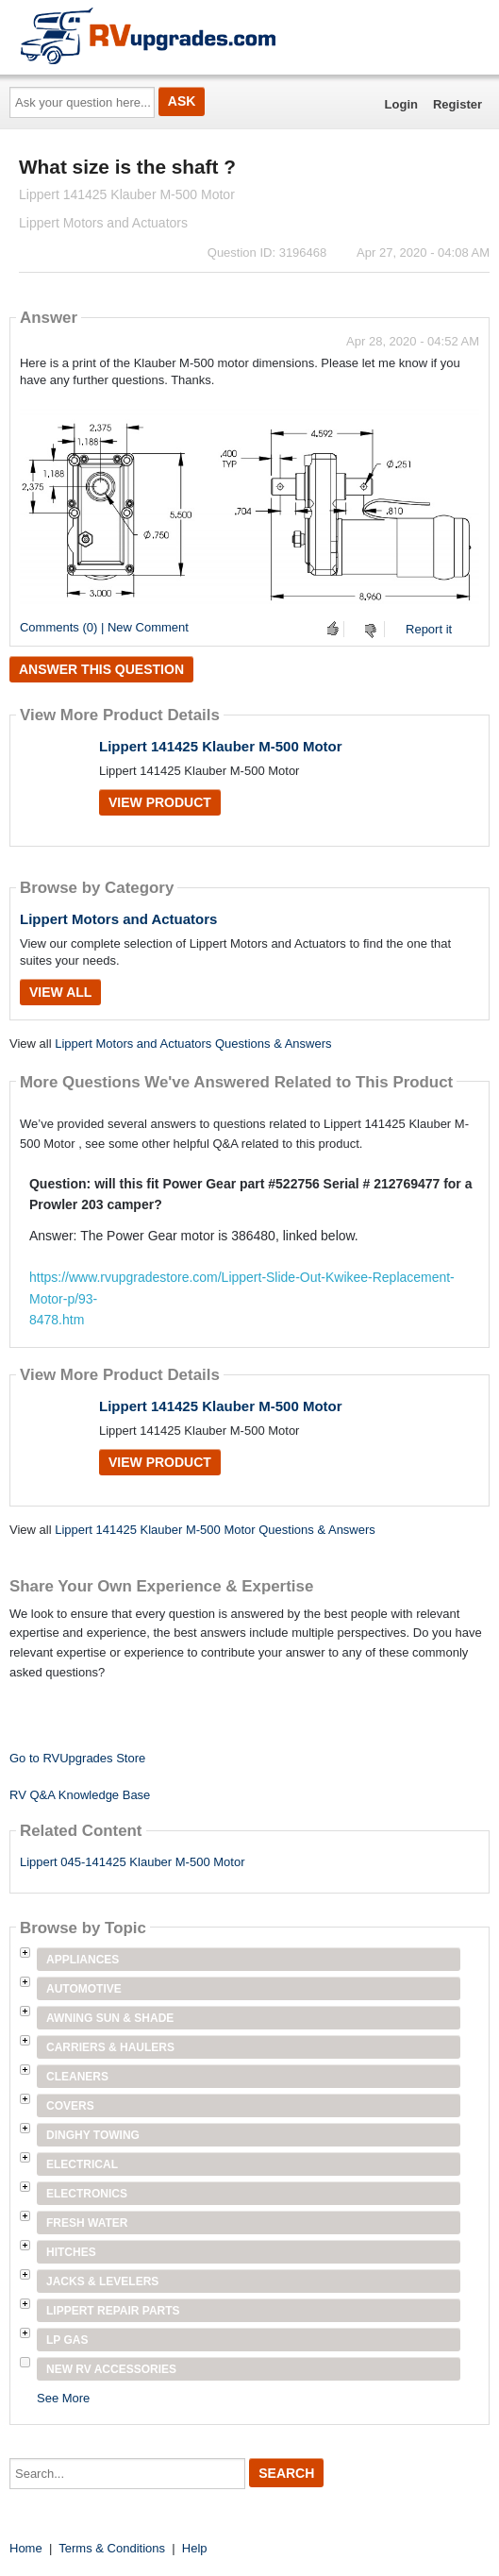 The image size is (499, 2576). What do you see at coordinates (79, 1795) in the screenshot?
I see `RV Q&A Knowledge Base` at bounding box center [79, 1795].